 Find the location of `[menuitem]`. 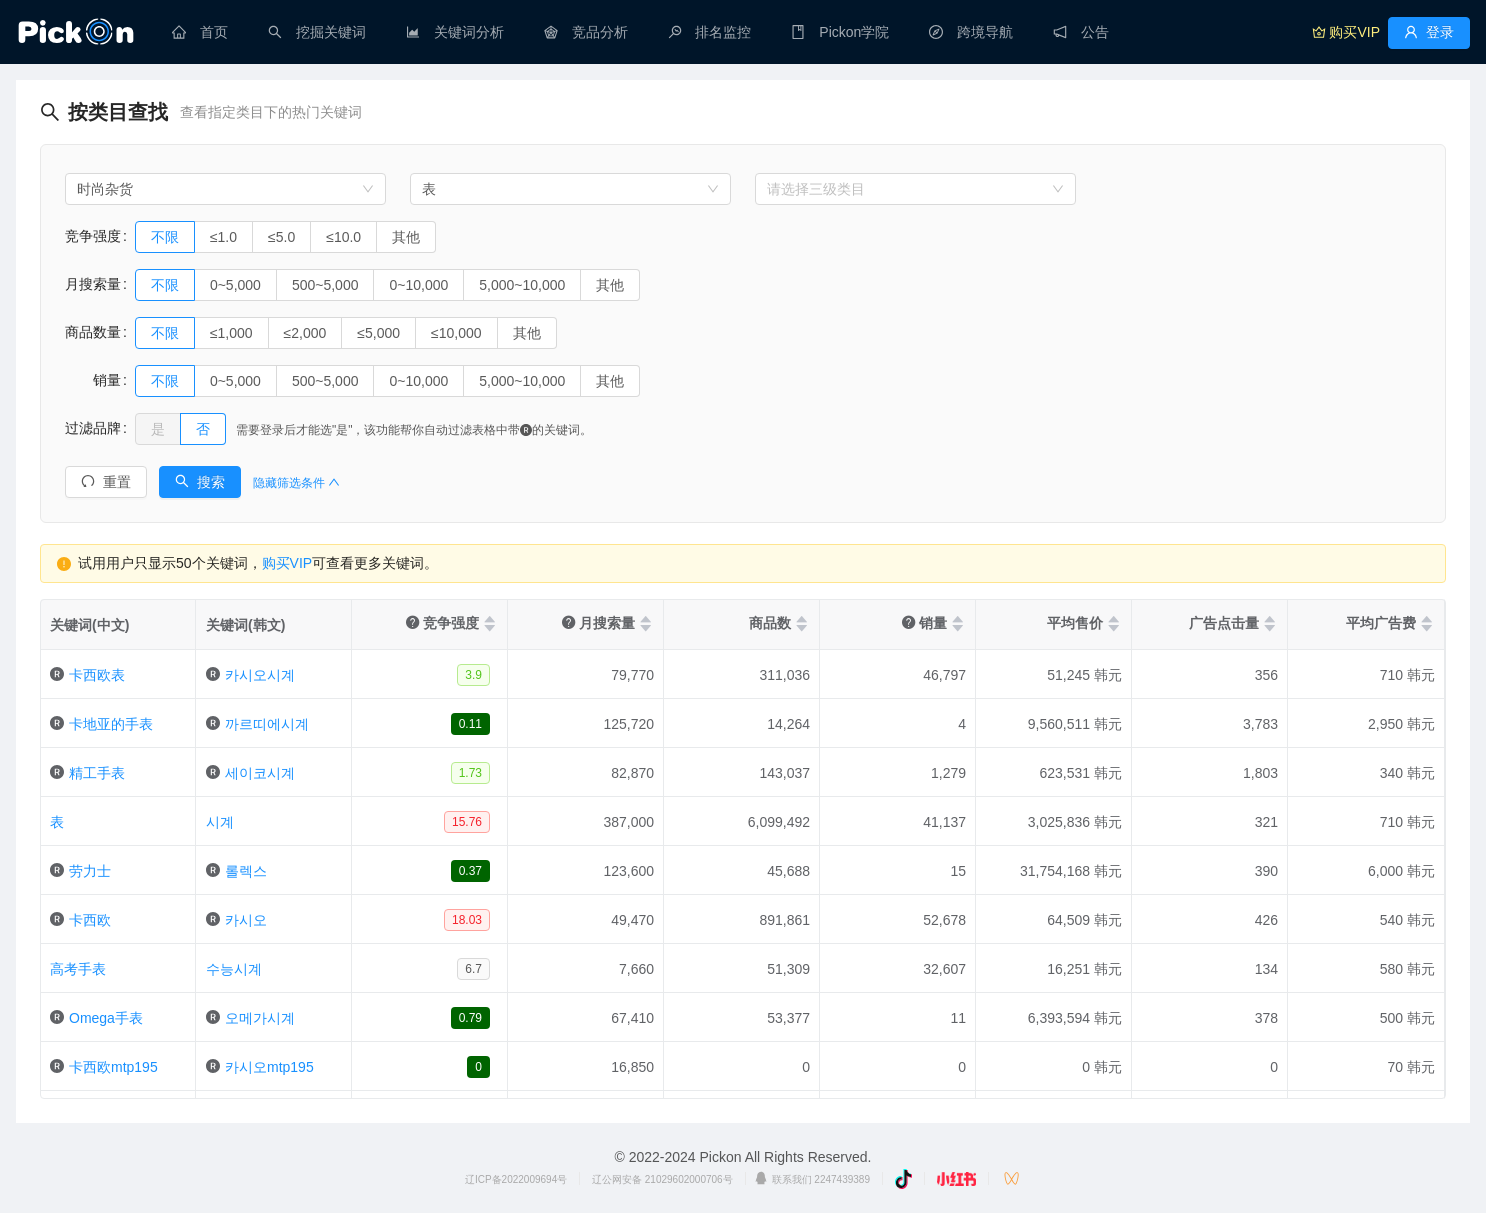

[menuitem] is located at coordinates (200, 32).